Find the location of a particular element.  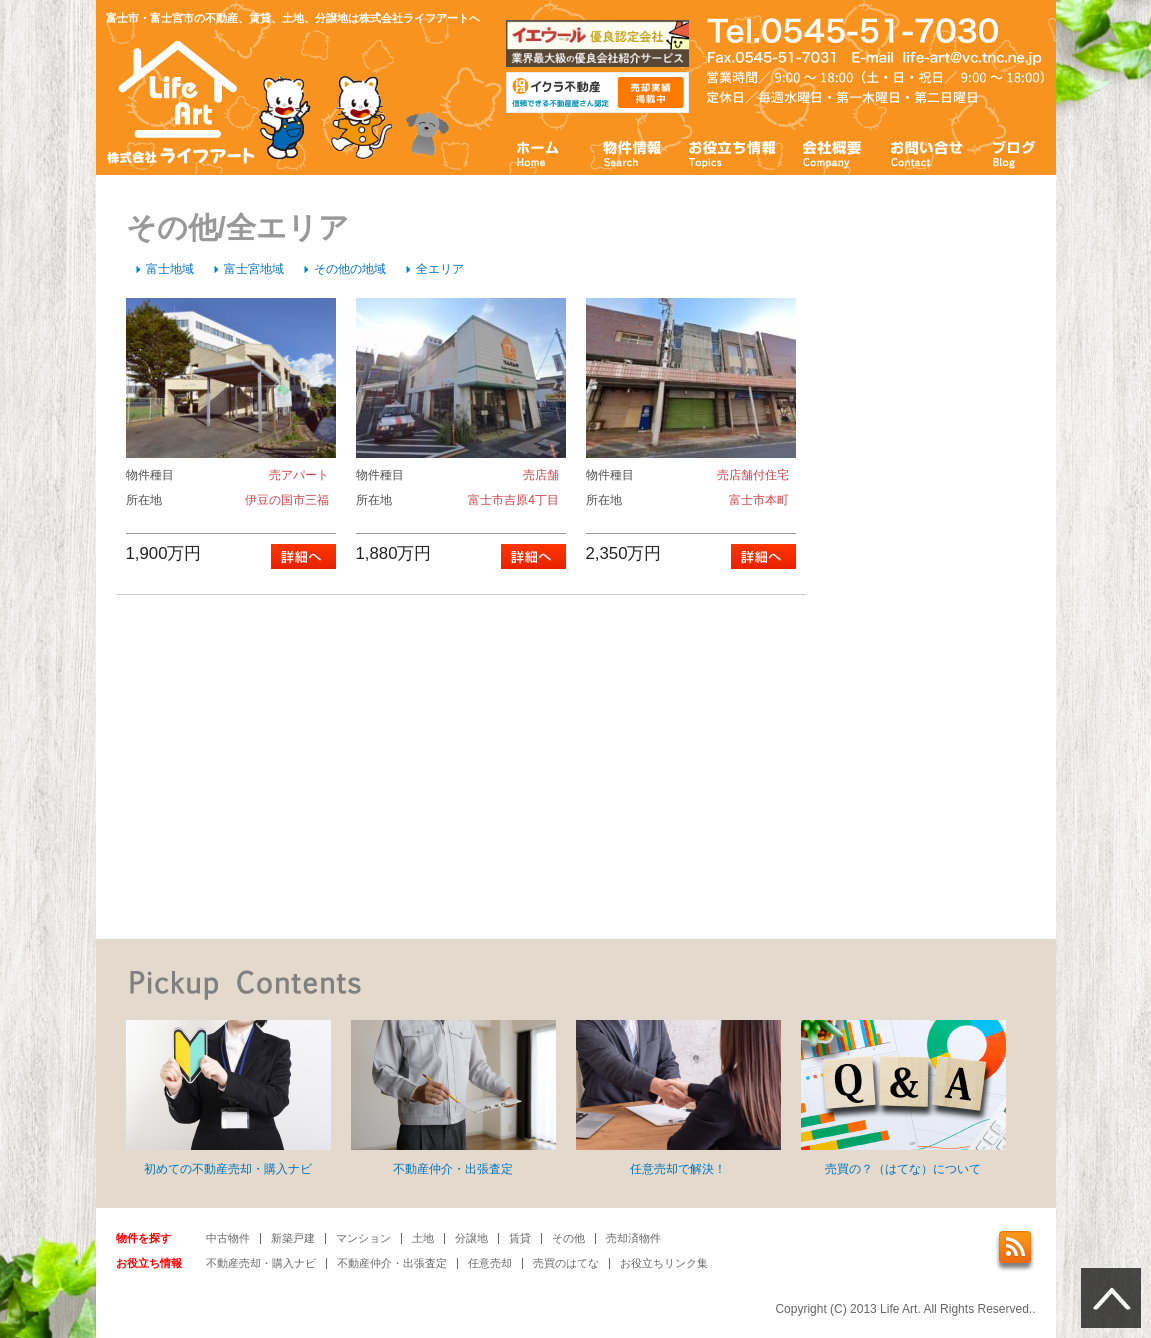

任意売却で解決！ is located at coordinates (678, 1098).